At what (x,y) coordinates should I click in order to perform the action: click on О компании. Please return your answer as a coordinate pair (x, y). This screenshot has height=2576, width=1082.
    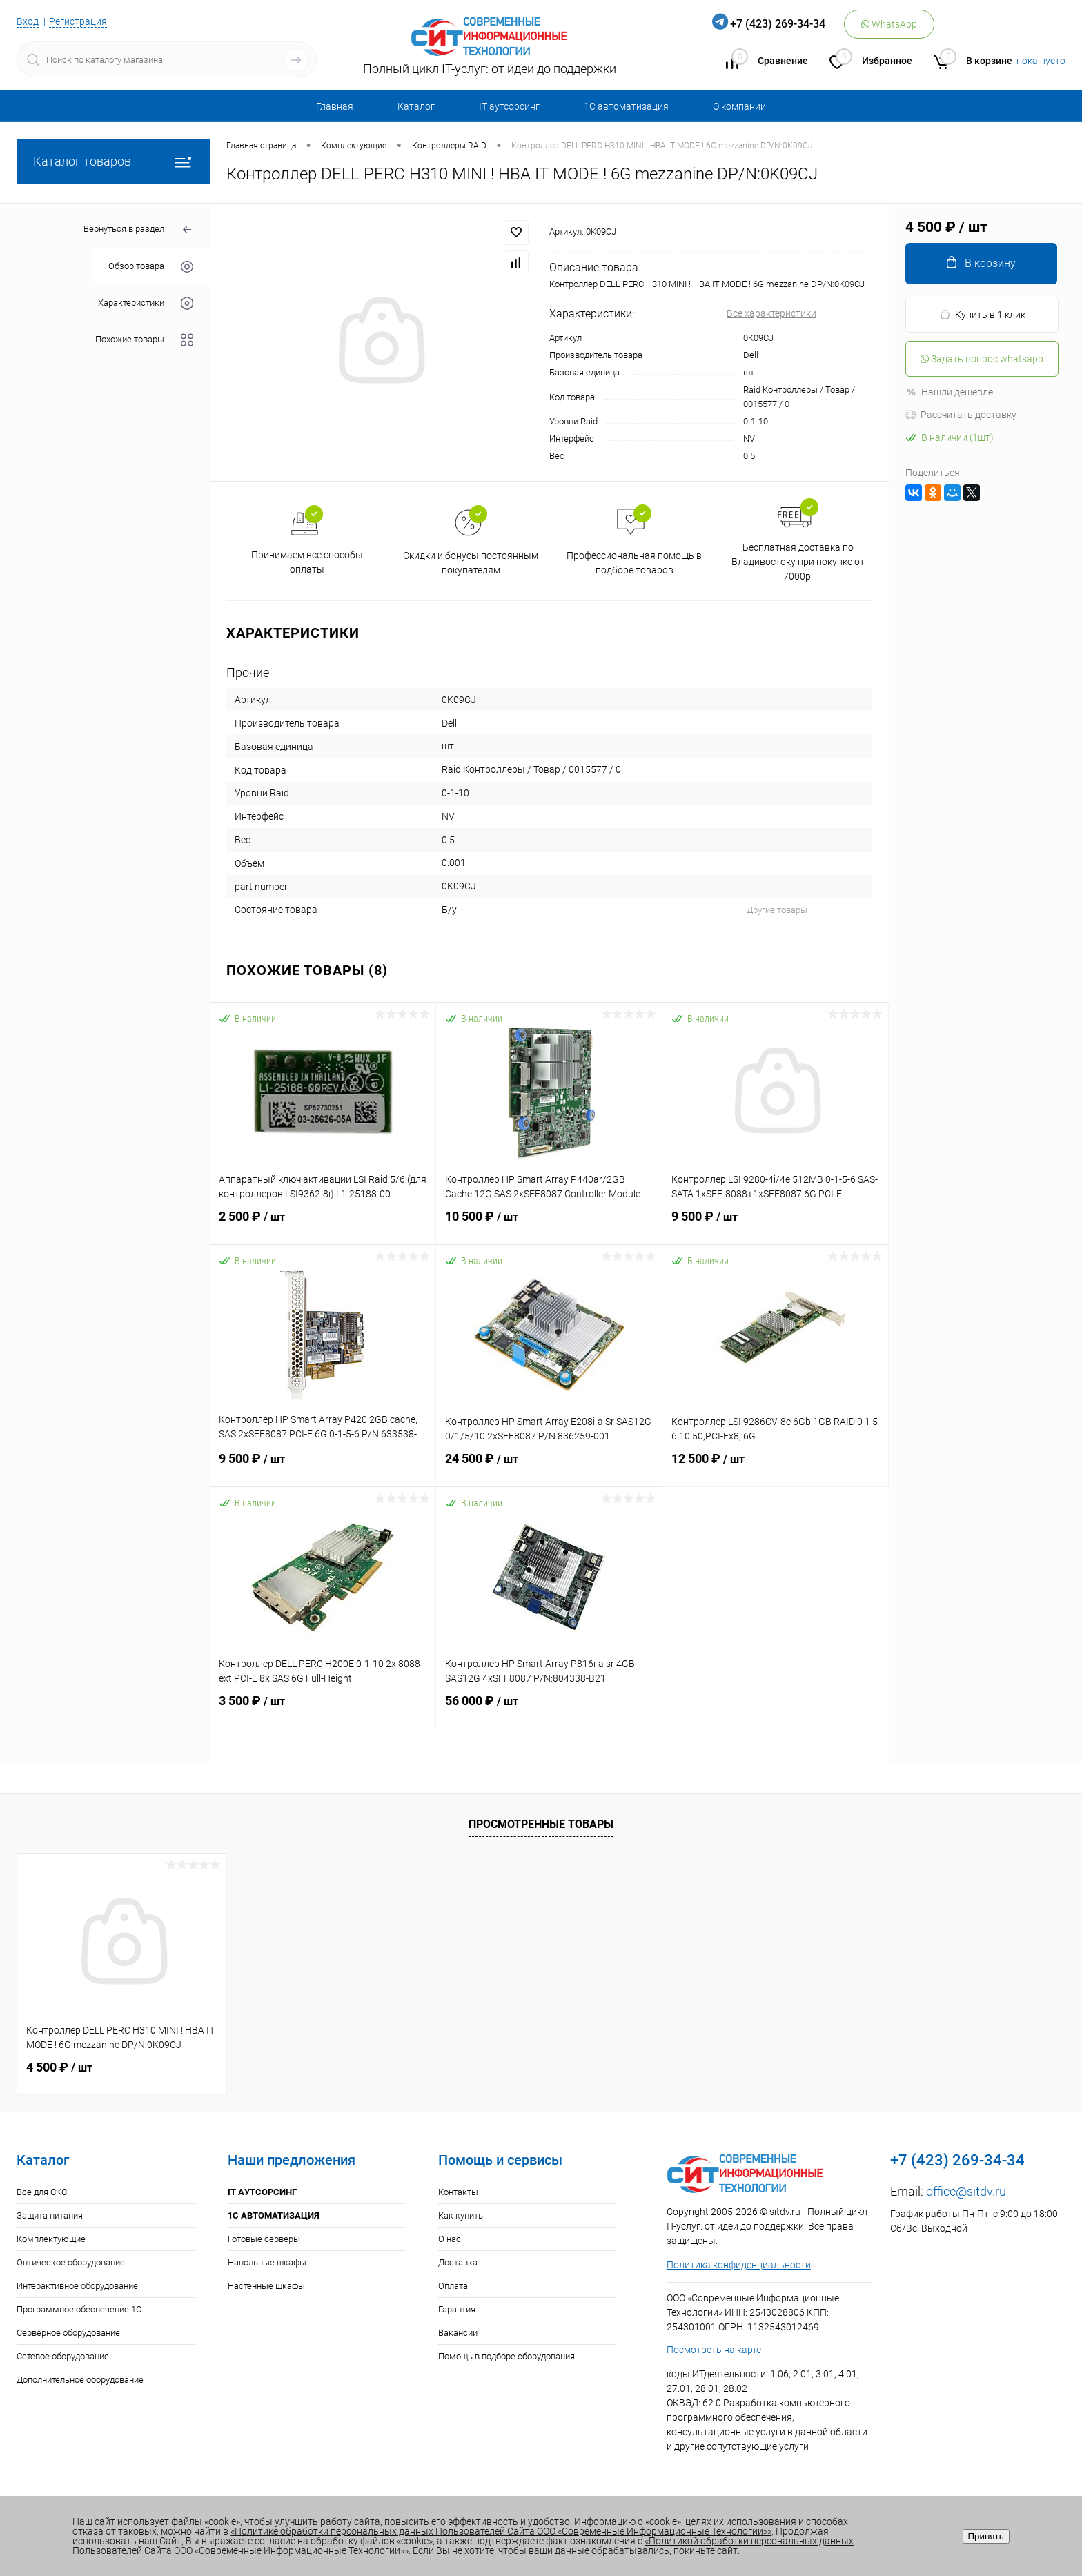
    Looking at the image, I should click on (739, 106).